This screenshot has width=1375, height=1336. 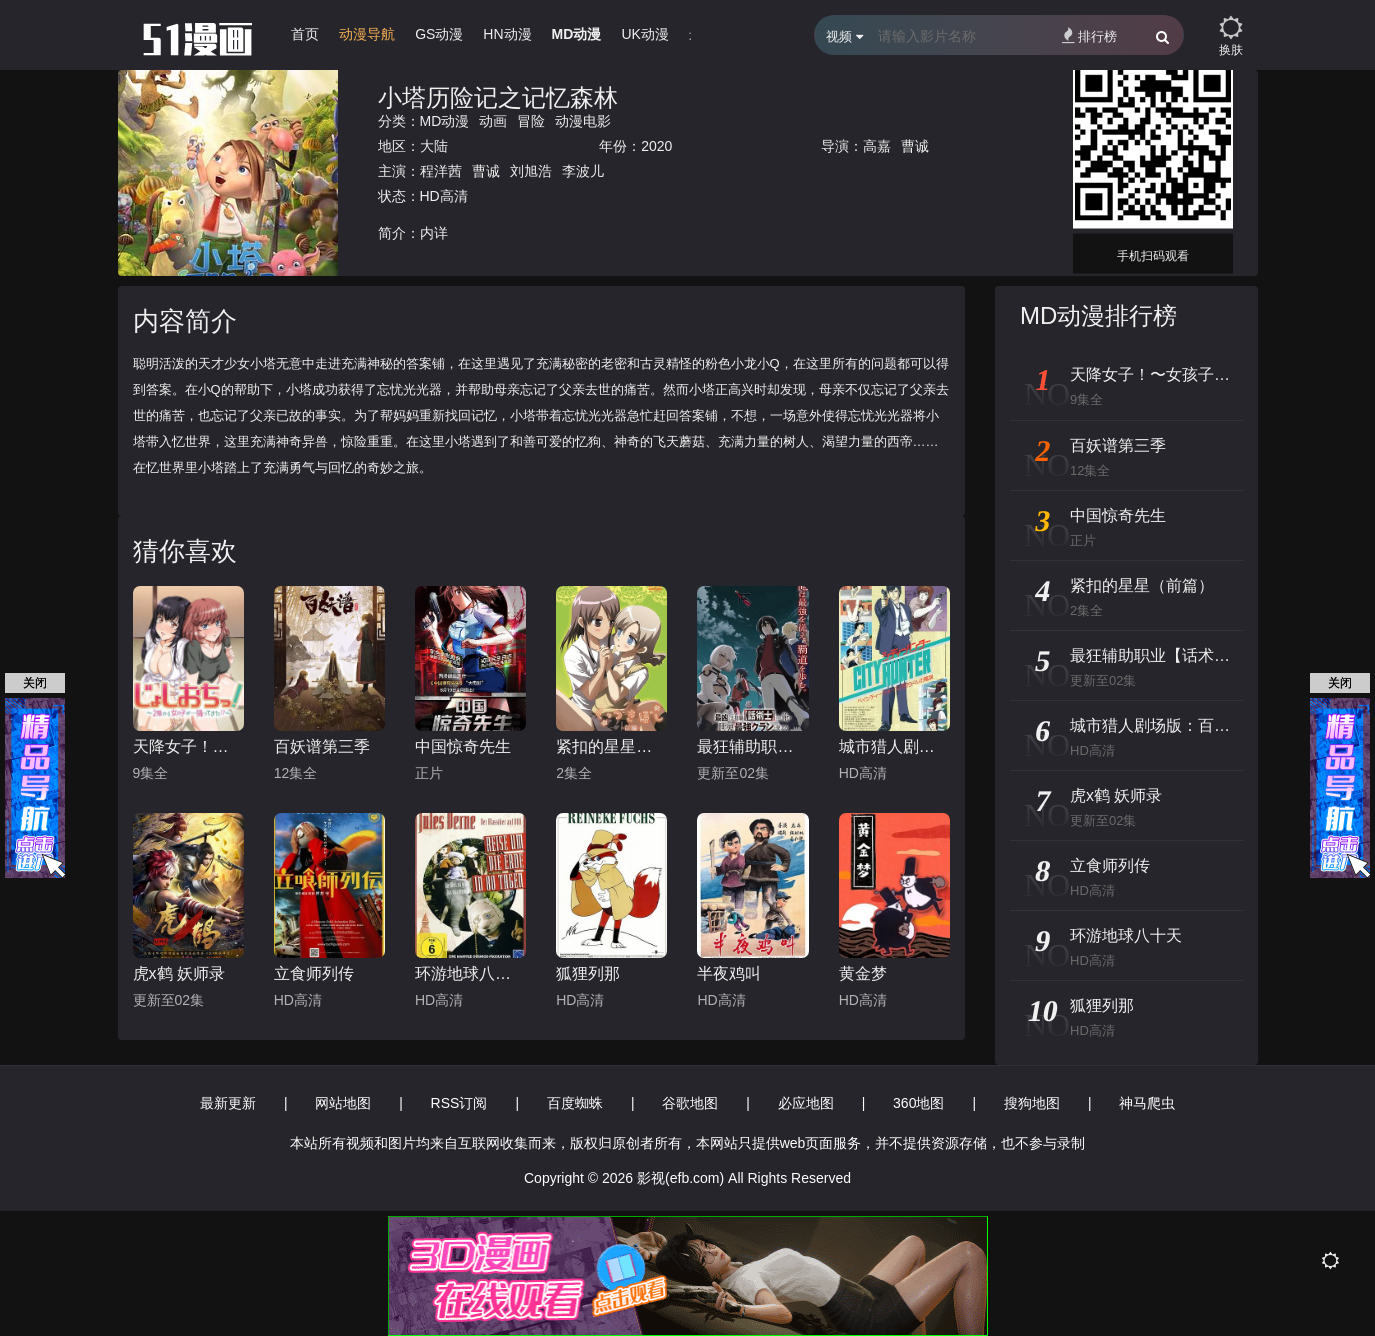 What do you see at coordinates (314, 973) in the screenshot?
I see `立食师列传` at bounding box center [314, 973].